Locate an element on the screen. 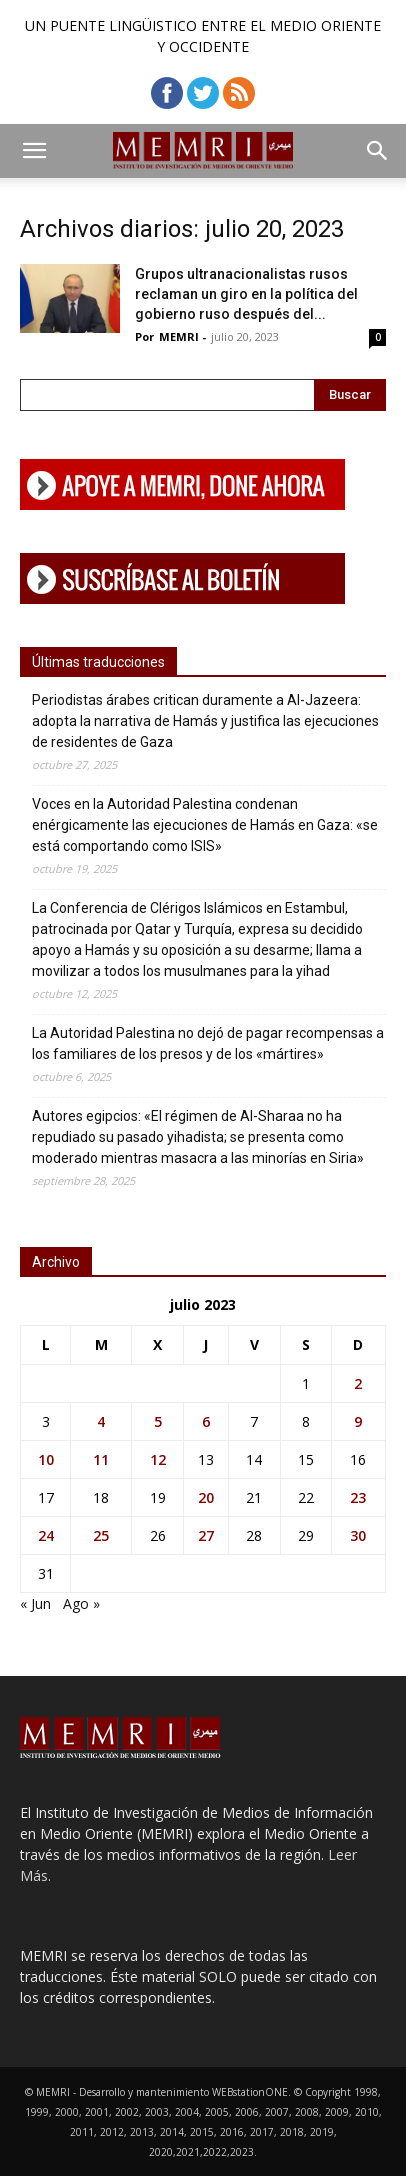 Image resolution: width=406 pixels, height=2176 pixels. 27 [Entradas publicadas el 27 de July de 2023] is located at coordinates (206, 1535).